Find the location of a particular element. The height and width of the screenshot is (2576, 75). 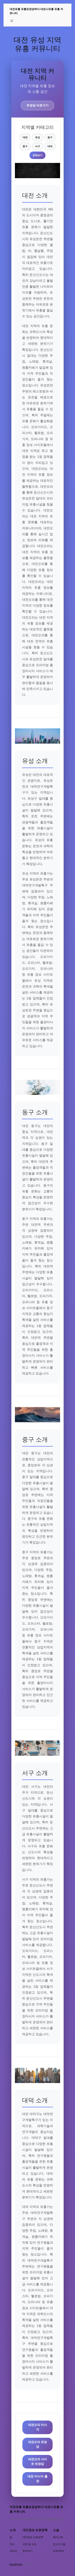

전체보기 is located at coordinates (37, 155).